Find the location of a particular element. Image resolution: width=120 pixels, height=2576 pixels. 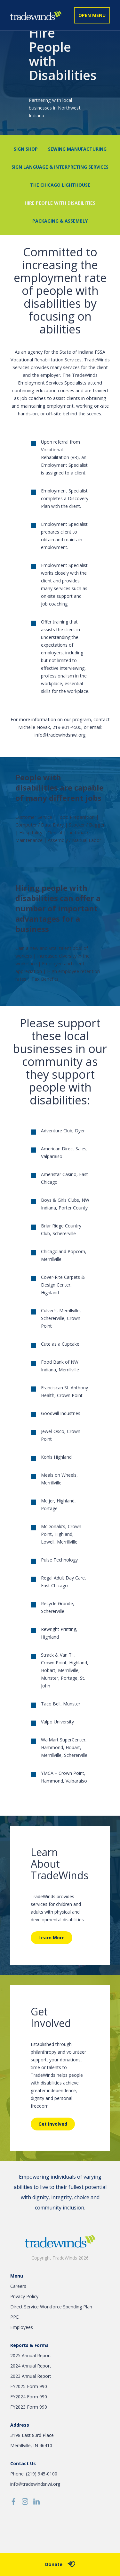

Hire People with Disabilities is located at coordinates (60, 203).